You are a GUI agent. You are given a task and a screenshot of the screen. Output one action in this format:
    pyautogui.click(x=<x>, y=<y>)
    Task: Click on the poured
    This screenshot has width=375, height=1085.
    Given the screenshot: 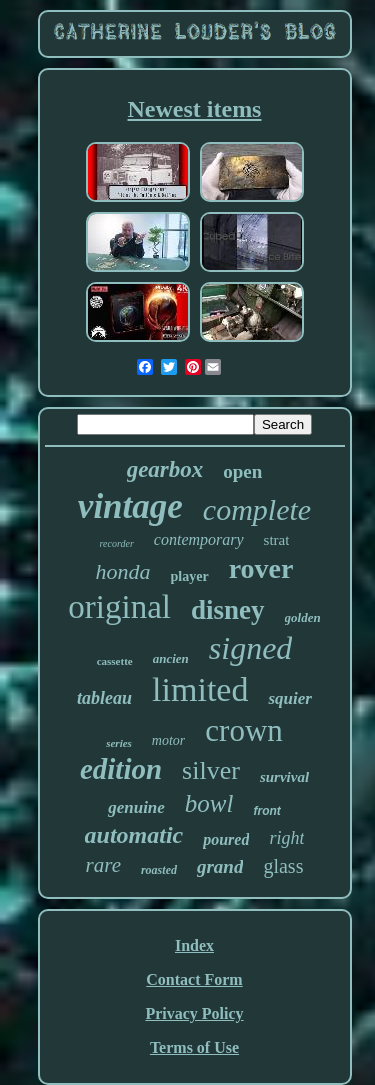 What is the action you would take?
    pyautogui.click(x=226, y=839)
    